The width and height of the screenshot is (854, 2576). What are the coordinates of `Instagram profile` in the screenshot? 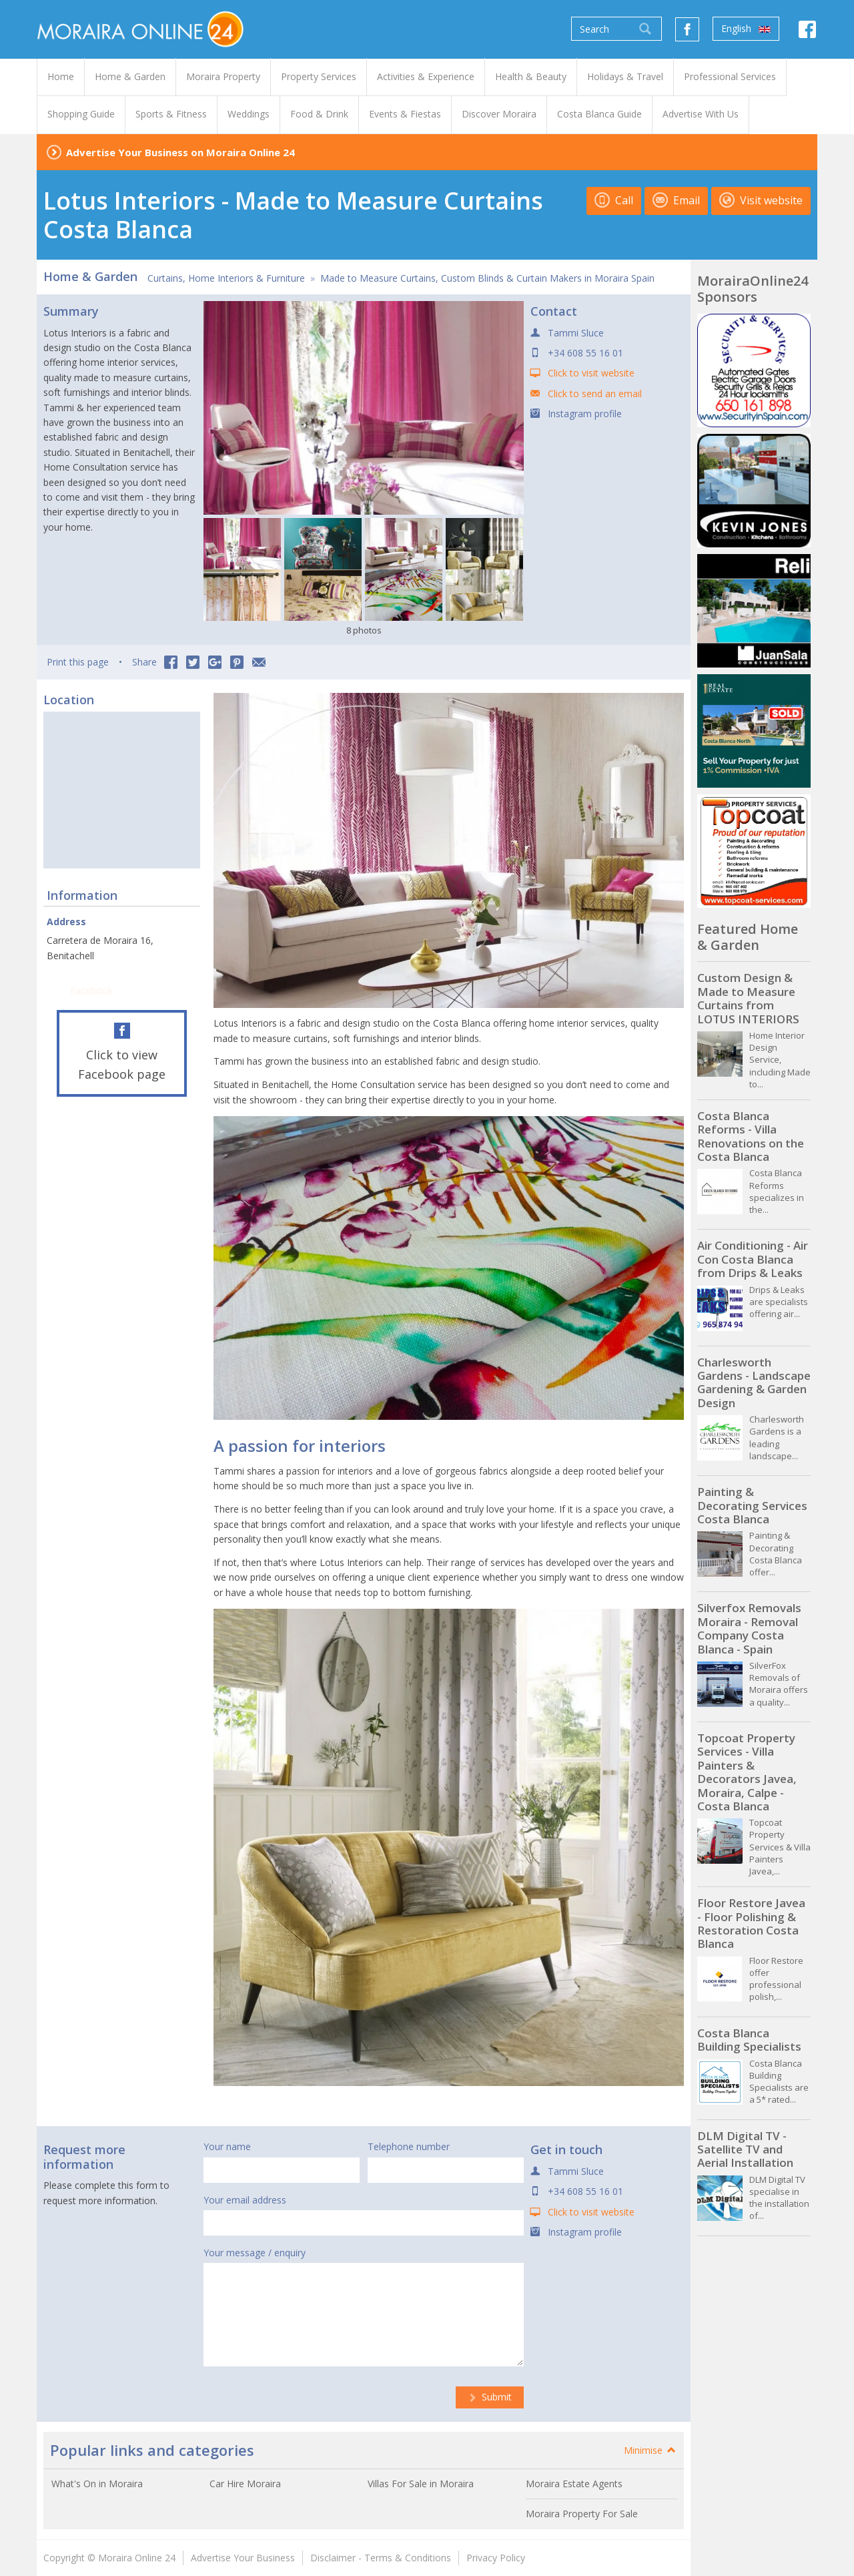 It's located at (585, 413).